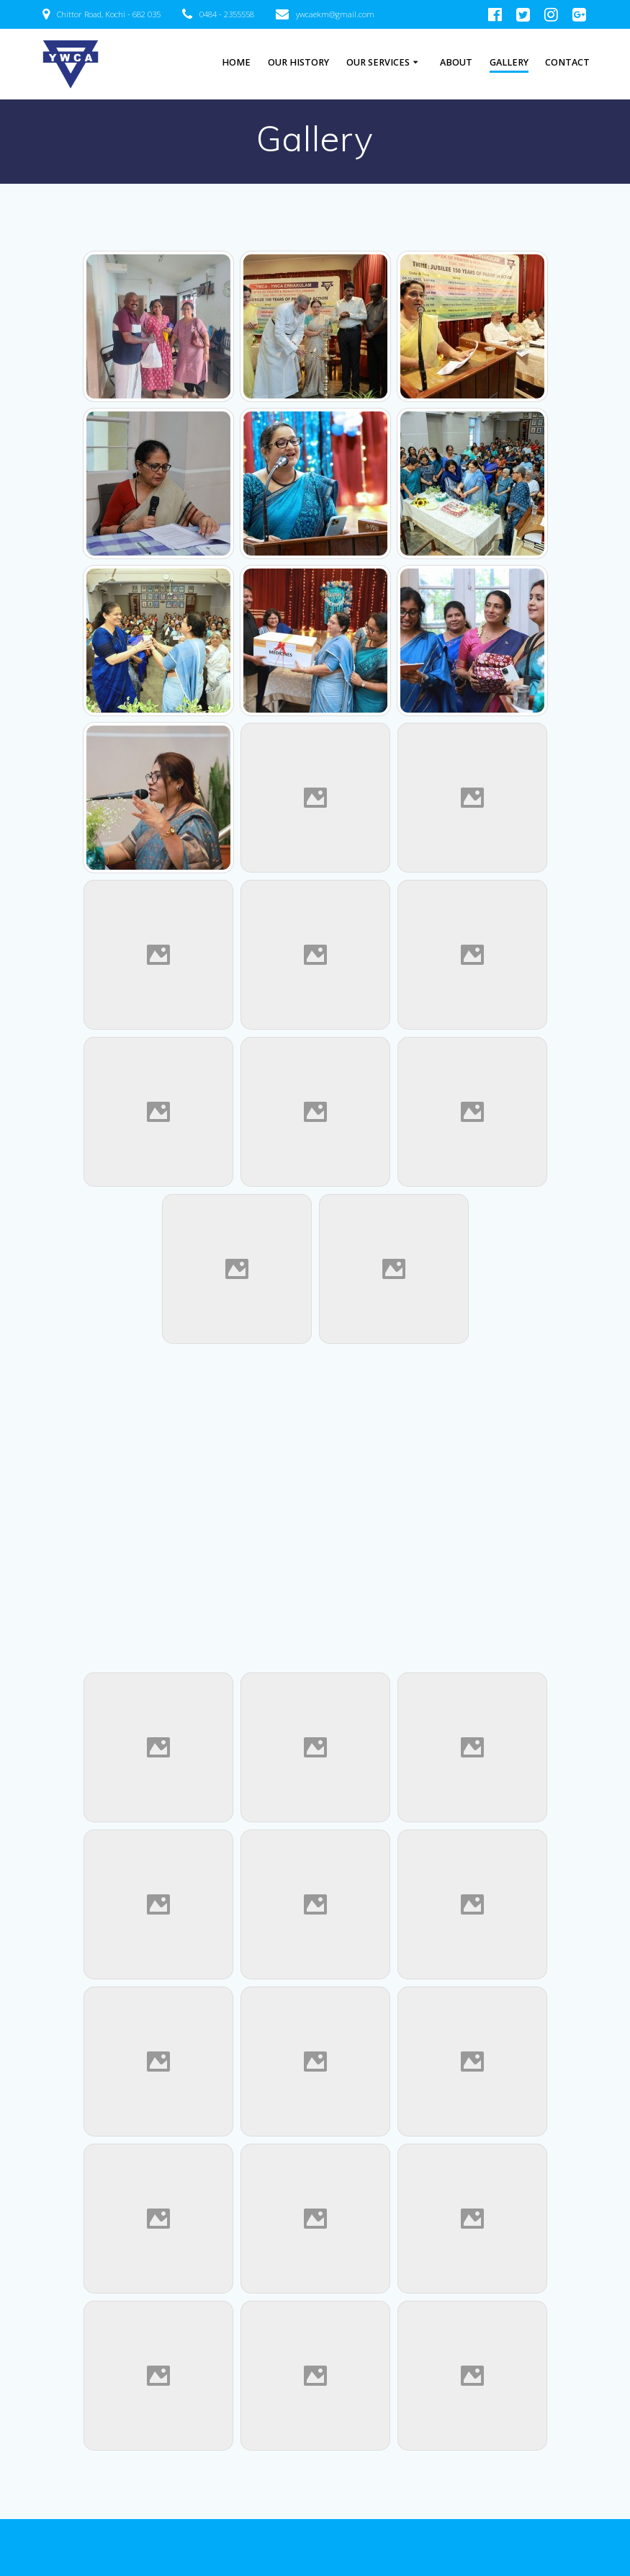 The height and width of the screenshot is (2576, 630). What do you see at coordinates (298, 62) in the screenshot?
I see `Our History` at bounding box center [298, 62].